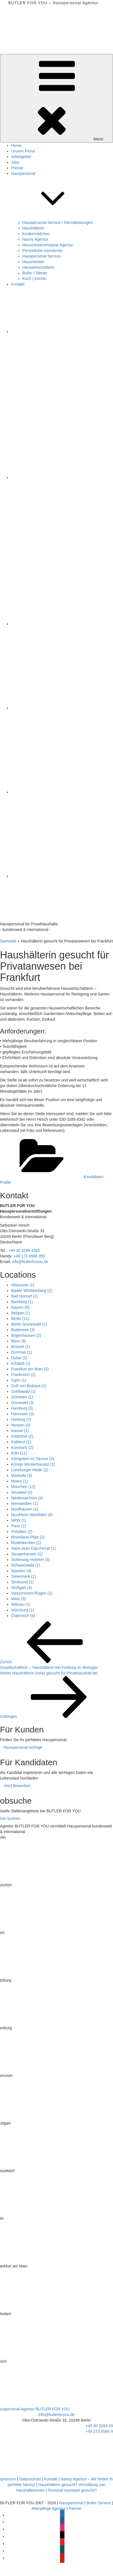 Image resolution: width=113 pixels, height=2576 pixels. I want to click on Personal Assistant gesucht?, so click(72, 2490).